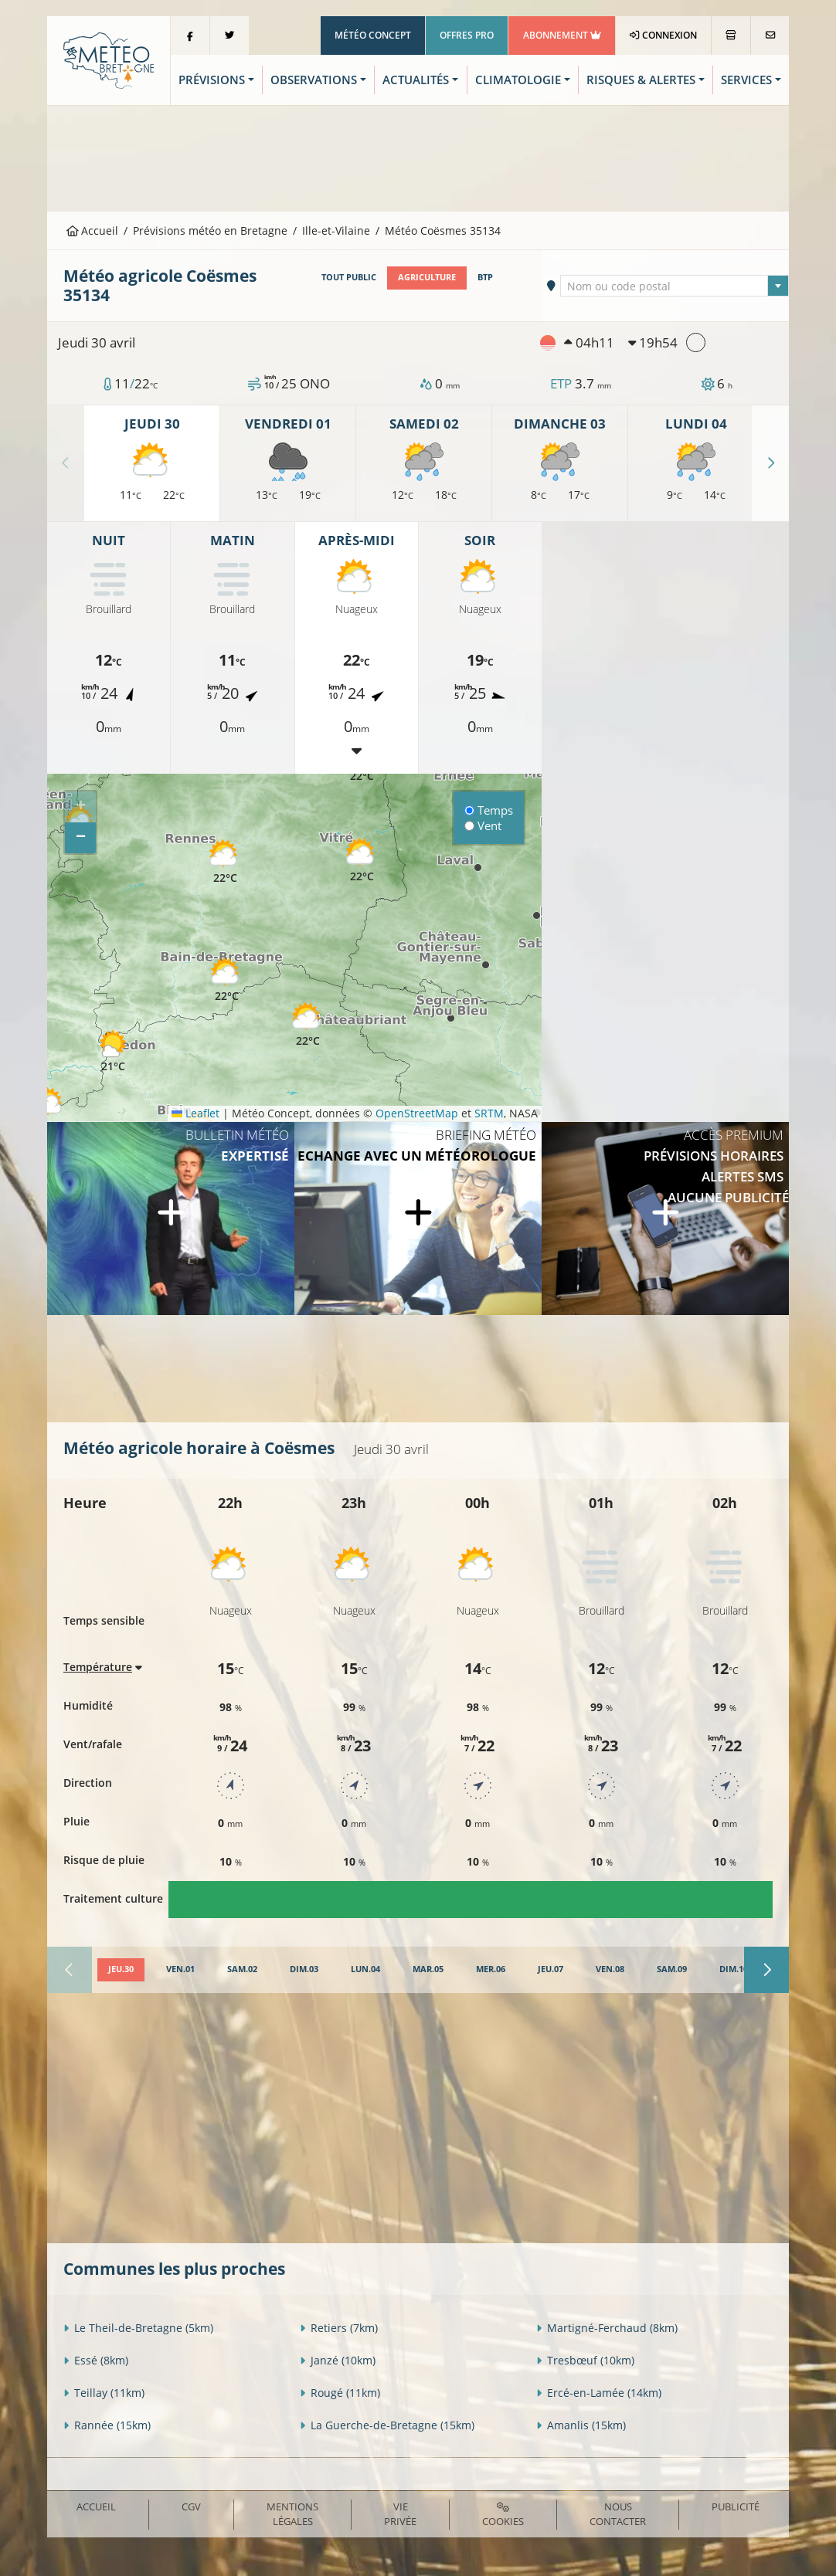 The width and height of the screenshot is (836, 2576). I want to click on Climatologie [button], so click(518, 80).